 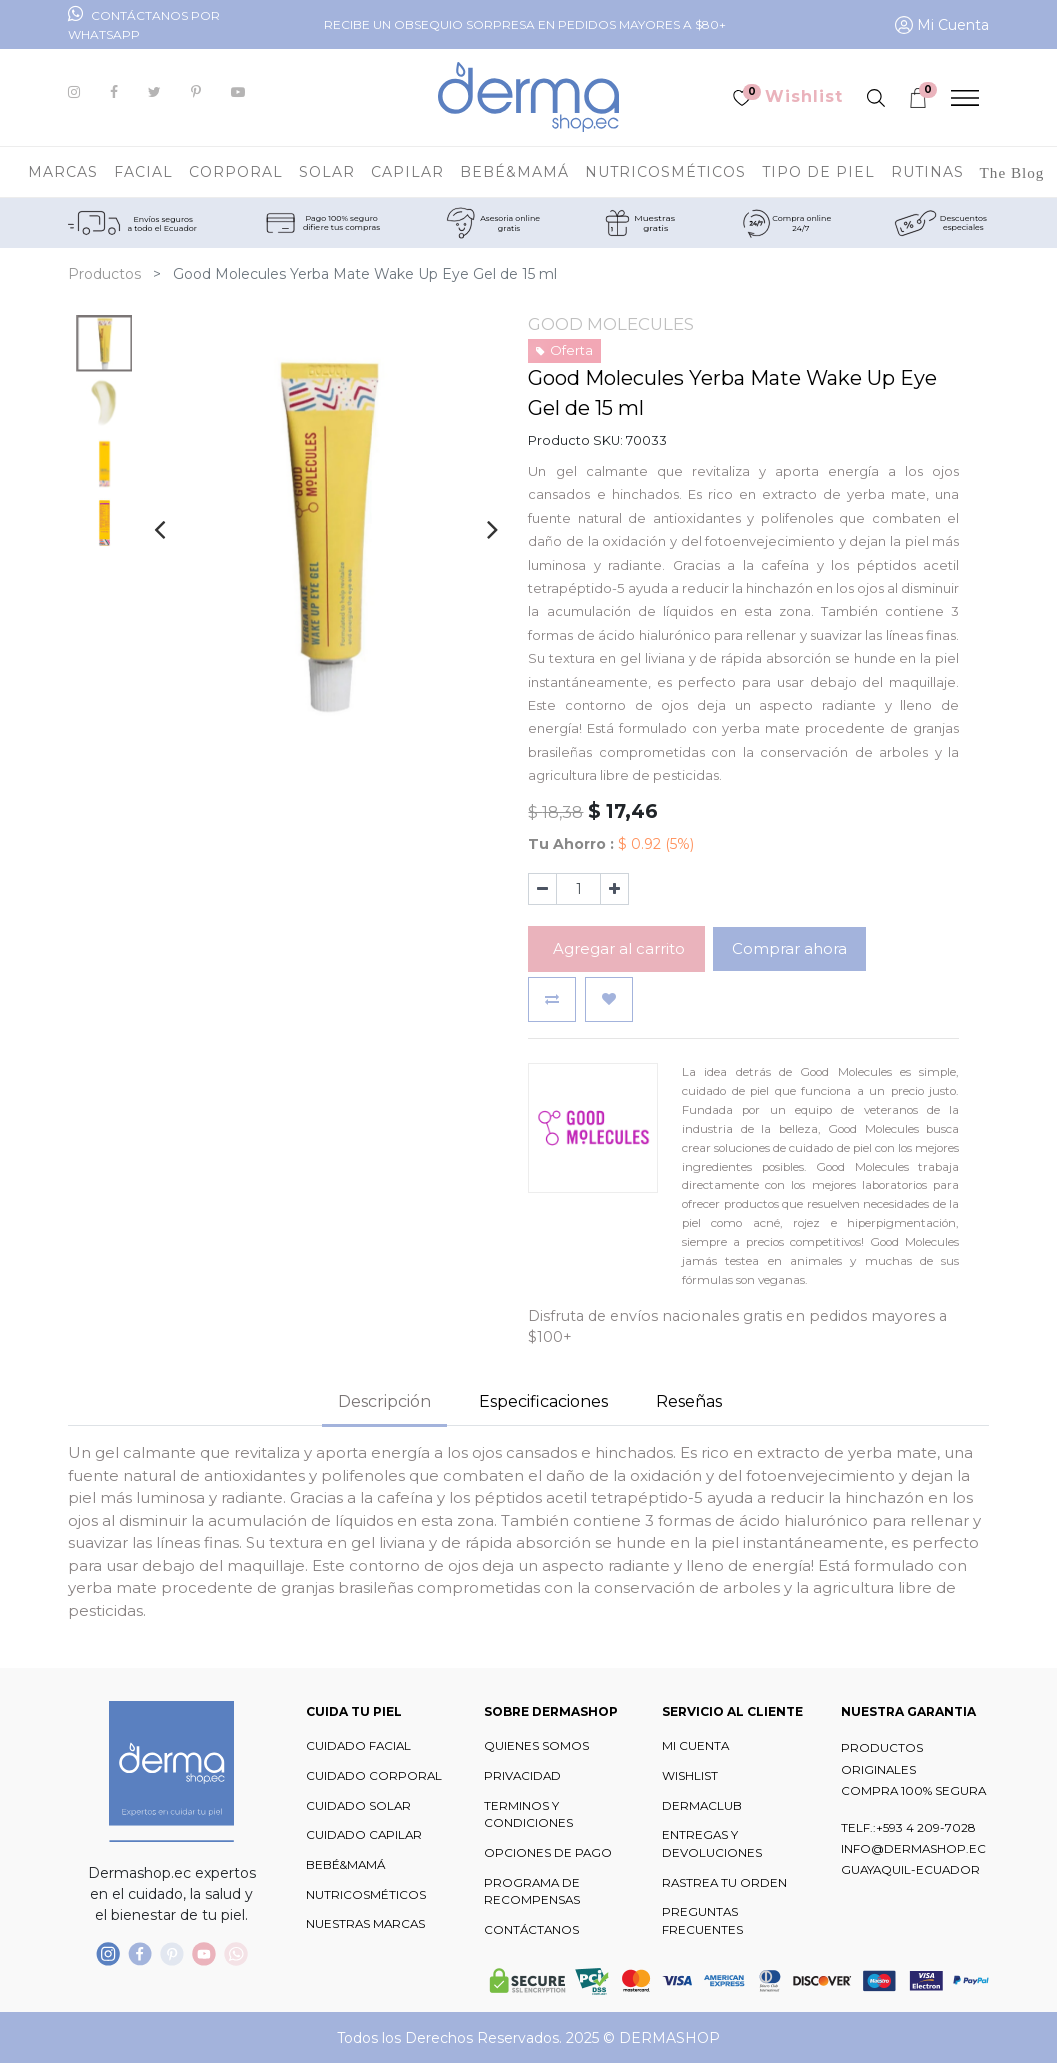 I want to click on Descripción [tab], so click(x=384, y=1401).